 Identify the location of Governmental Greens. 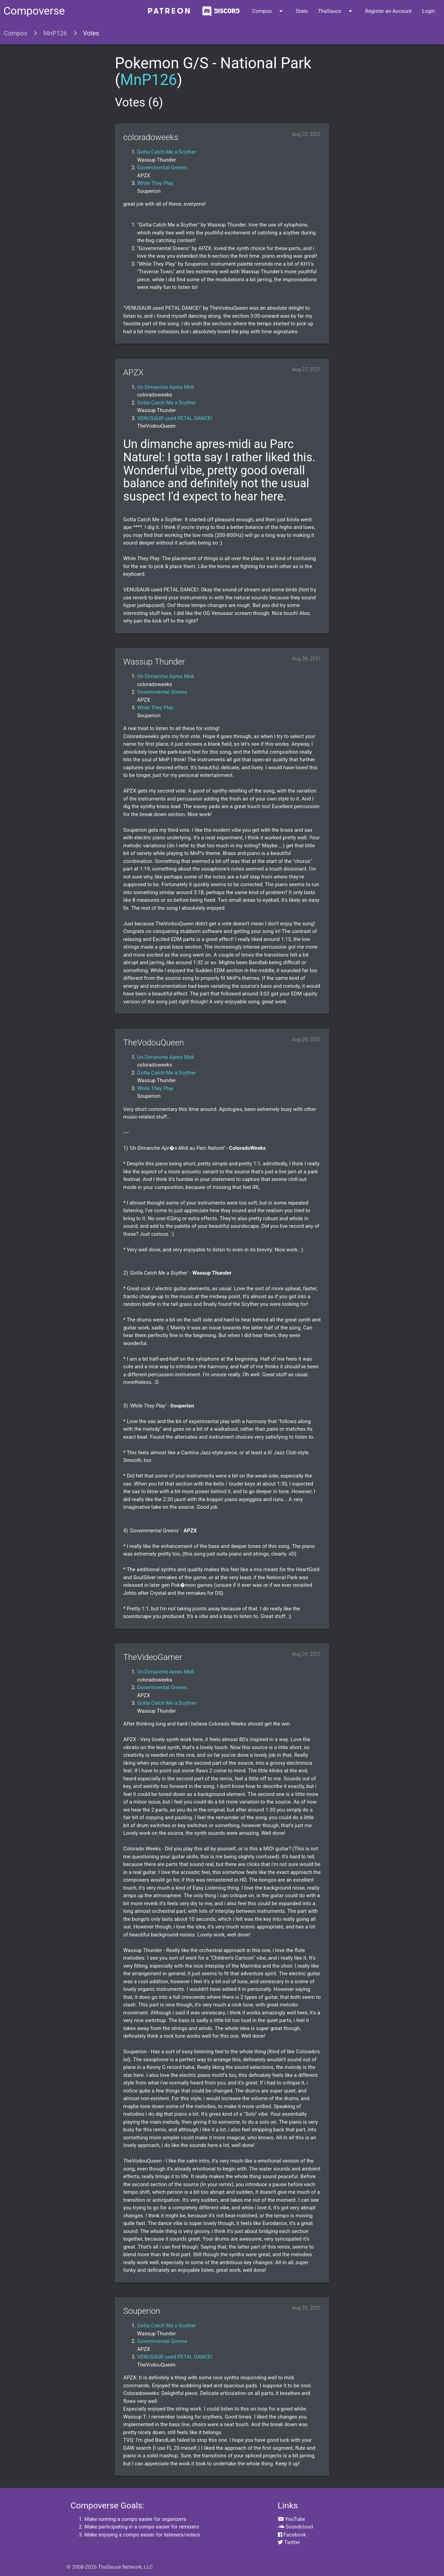
(162, 167).